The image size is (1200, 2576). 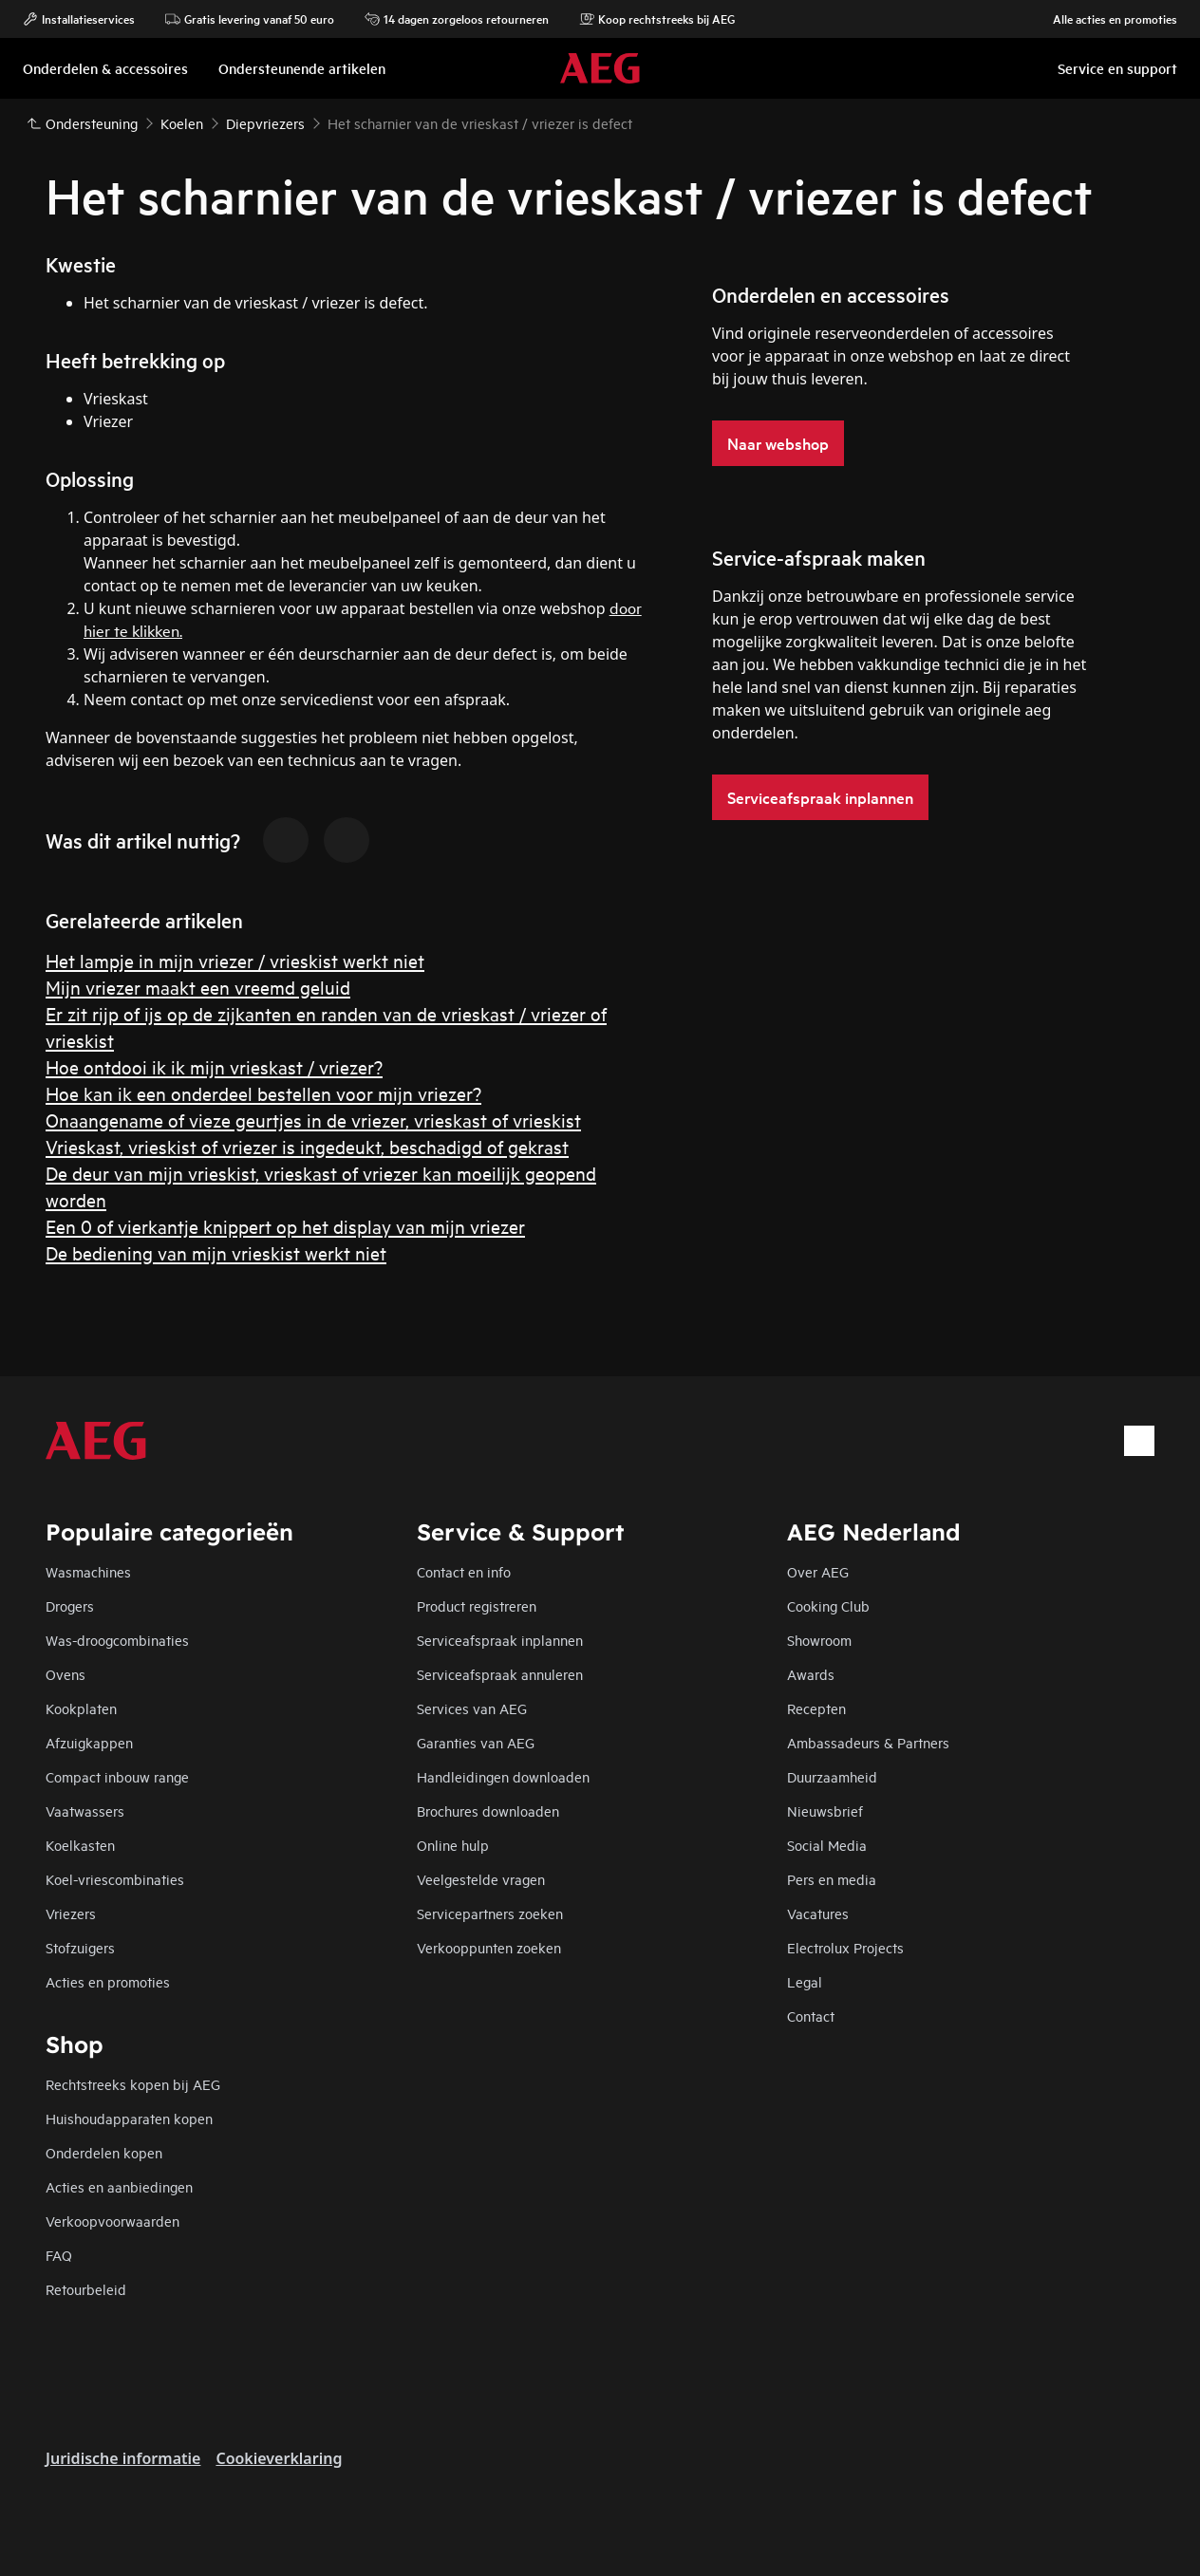 What do you see at coordinates (488, 1810) in the screenshot?
I see `Brochures downloaden` at bounding box center [488, 1810].